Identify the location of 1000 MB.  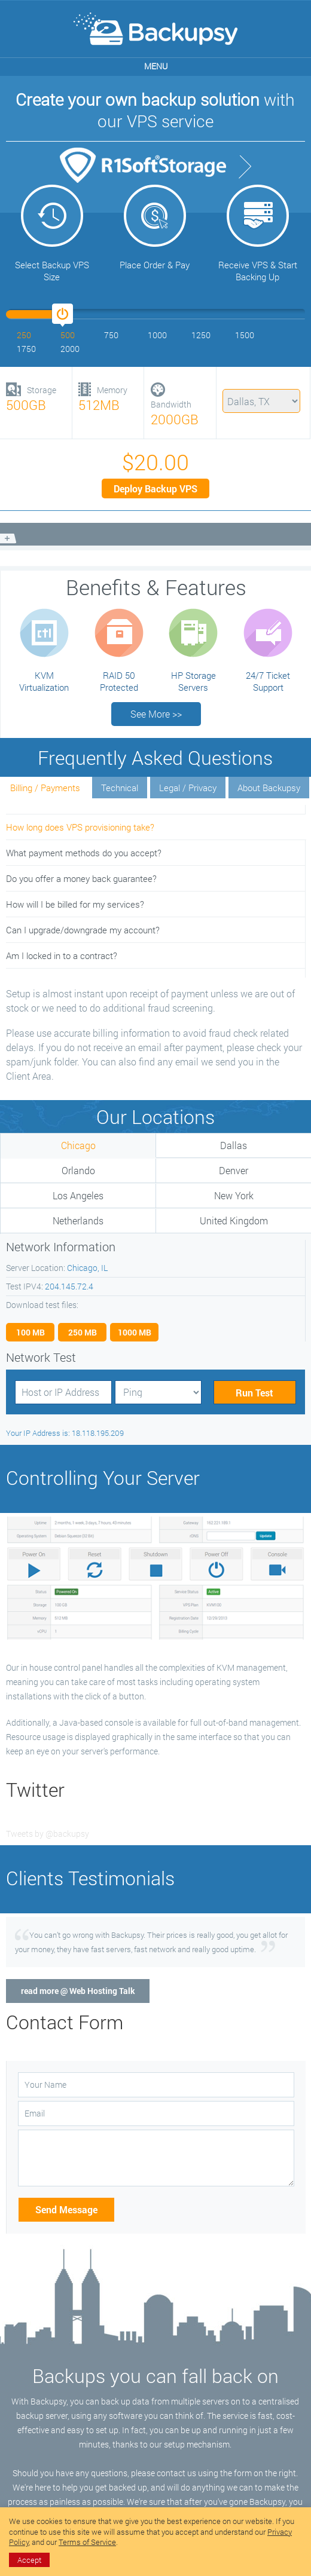
(134, 1332).